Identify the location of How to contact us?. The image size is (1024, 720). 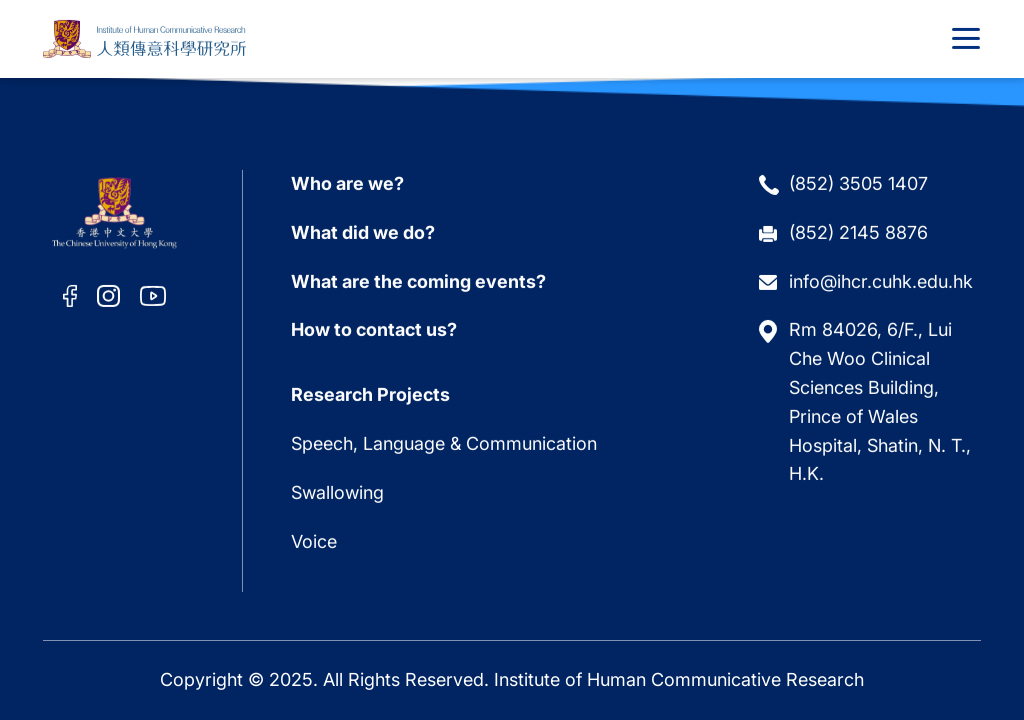
(374, 327).